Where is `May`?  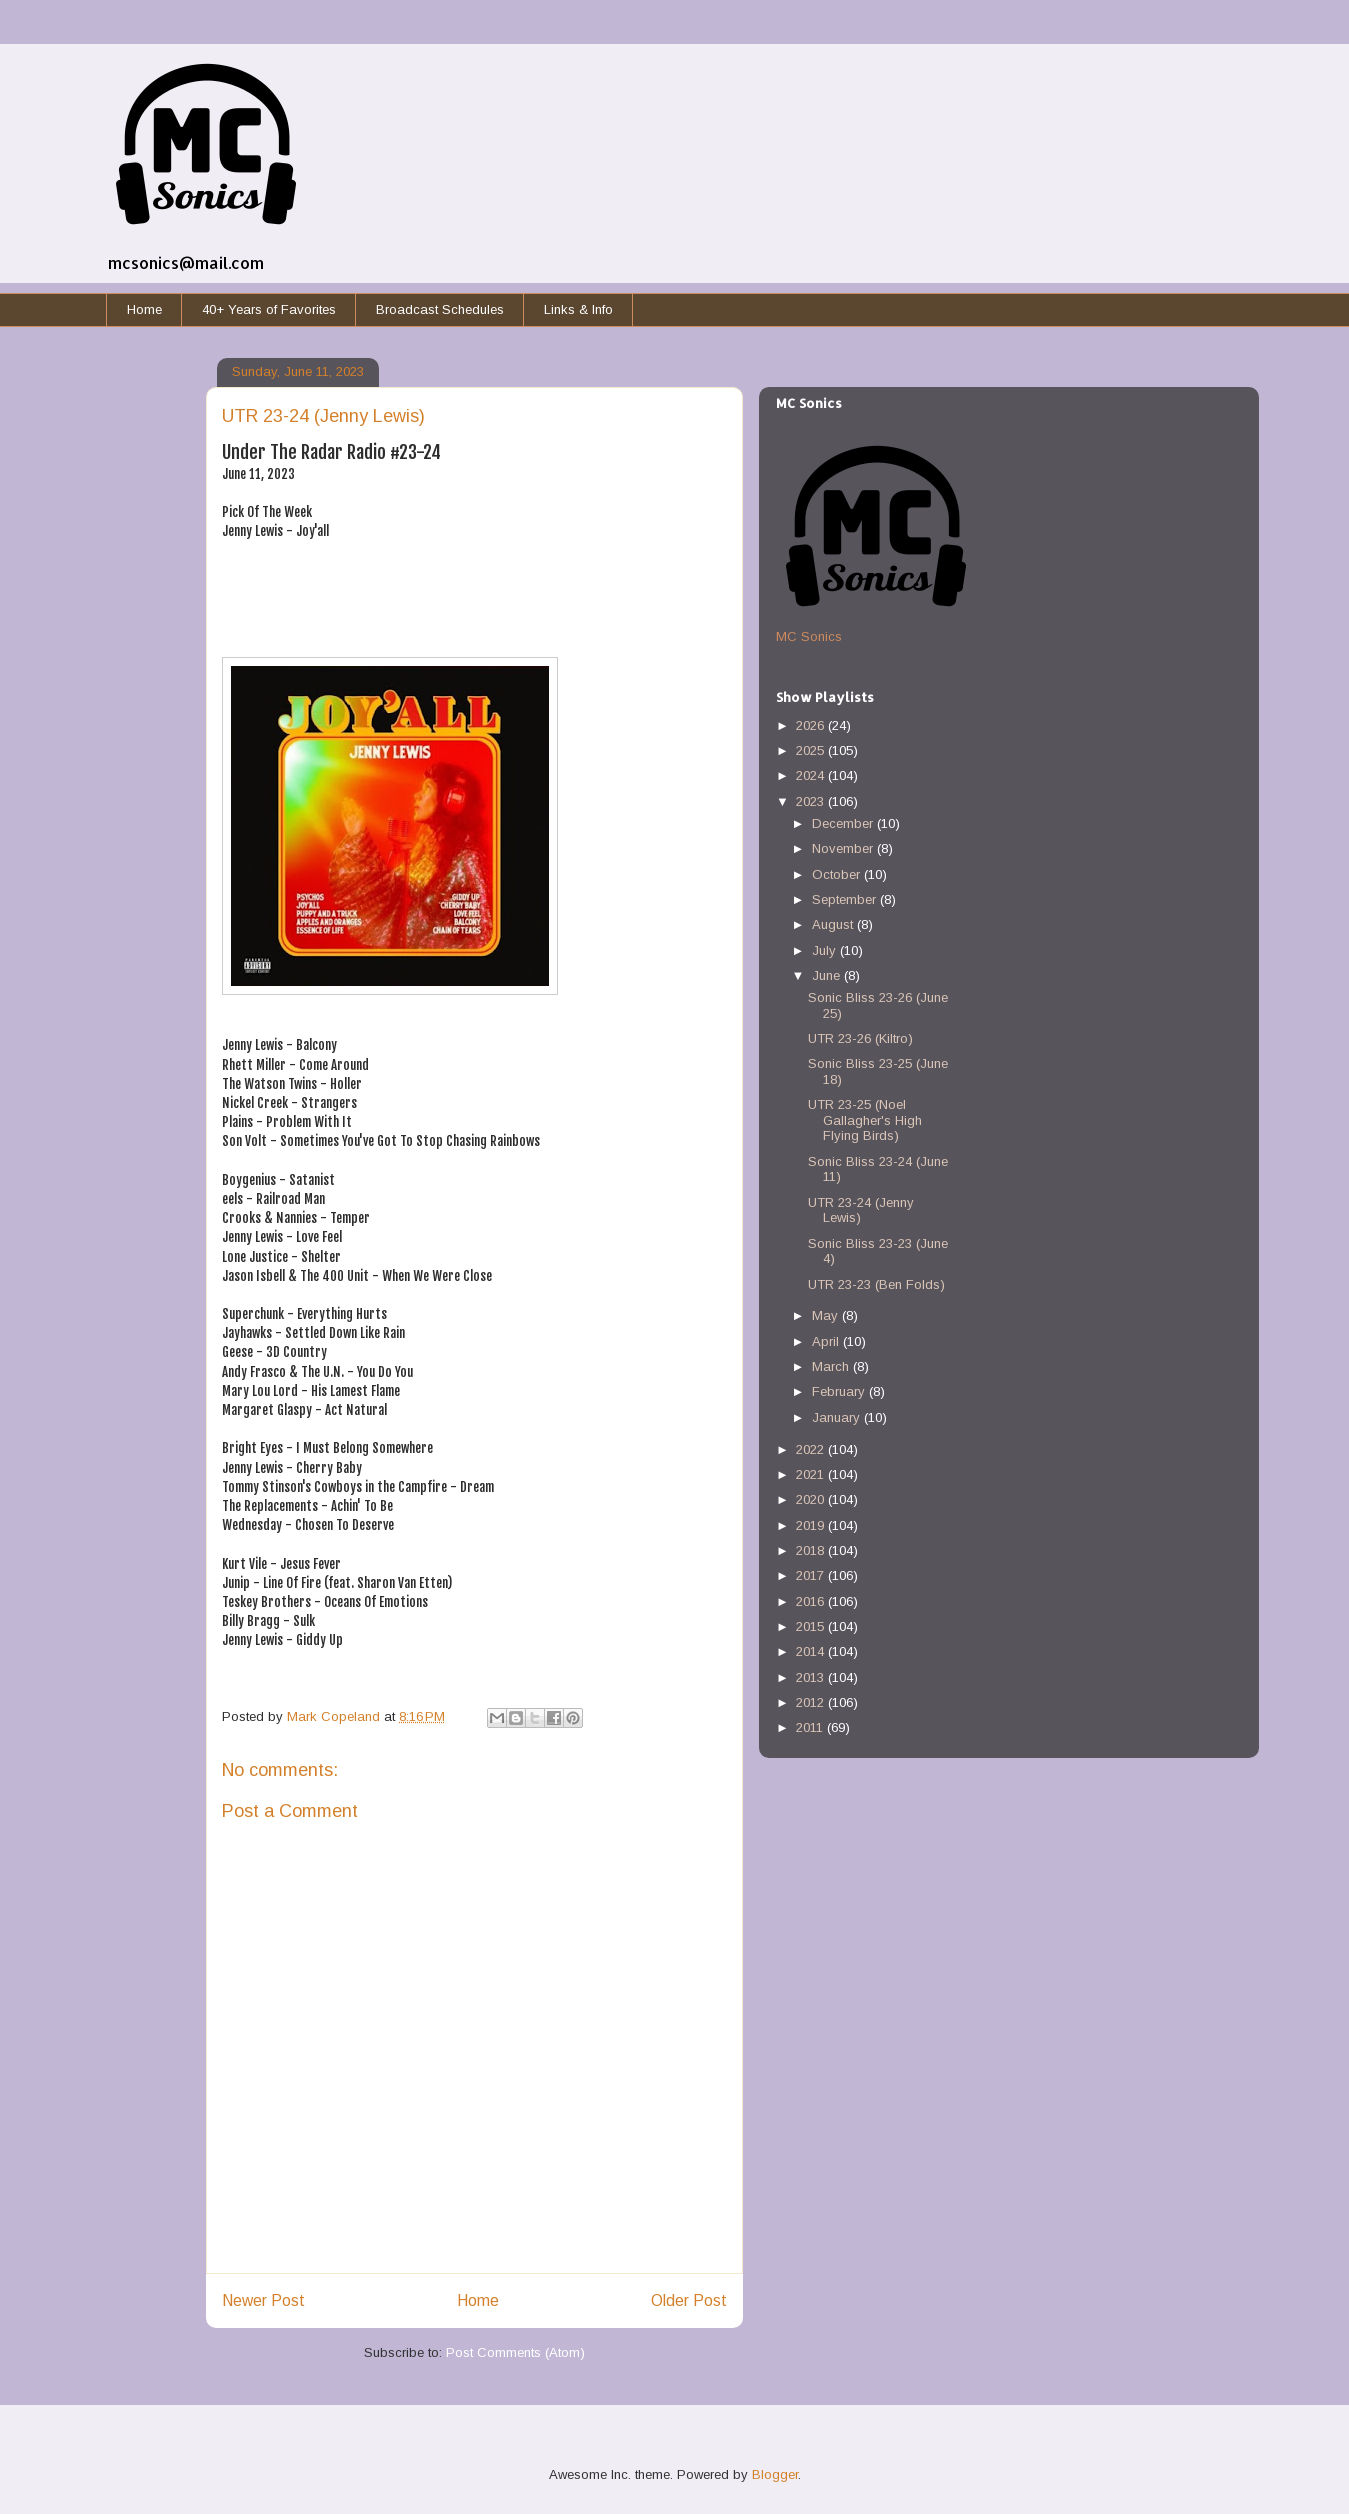
May is located at coordinates (827, 1315).